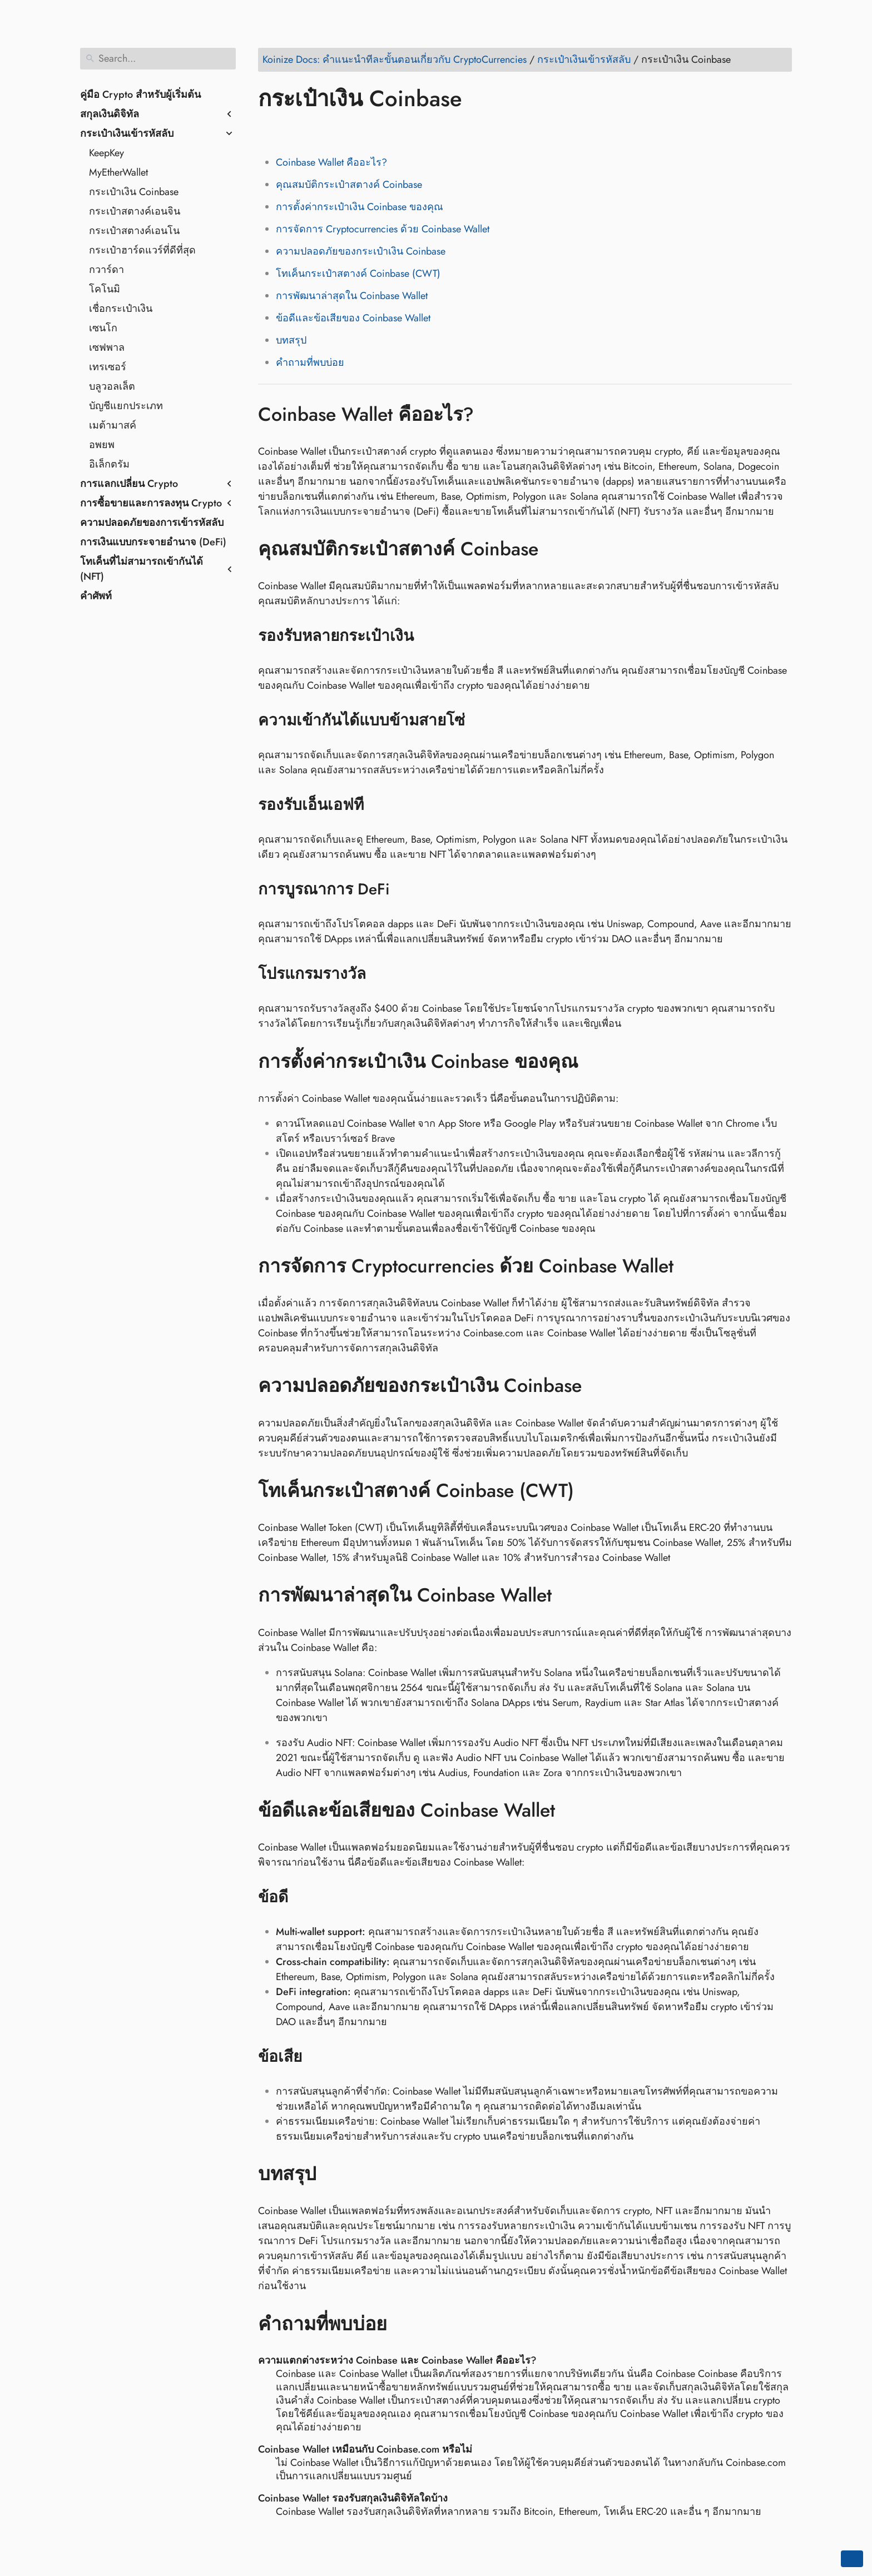  What do you see at coordinates (140, 94) in the screenshot?
I see `คู่มือ Crypto สำหรับผู้เริ่มต้น` at bounding box center [140, 94].